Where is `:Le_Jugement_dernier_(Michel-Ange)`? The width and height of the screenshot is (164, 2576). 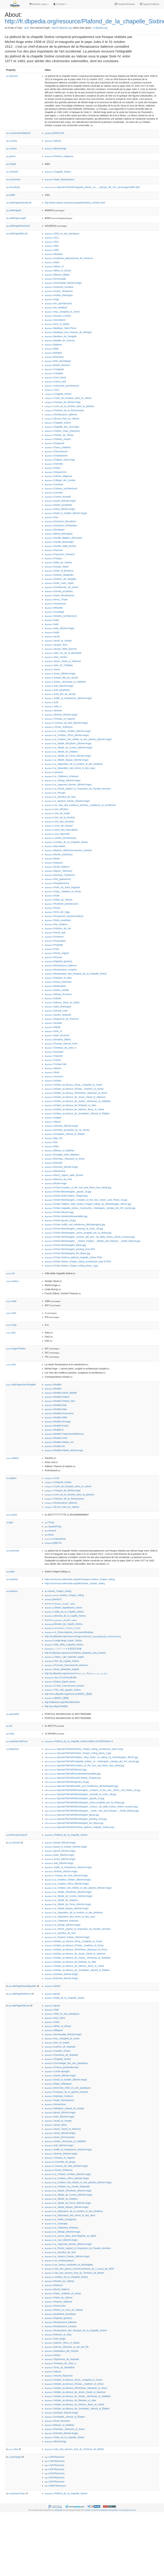
:Le_Jugement_dernier_(Michel-Ange) is located at coordinates (68, 784).